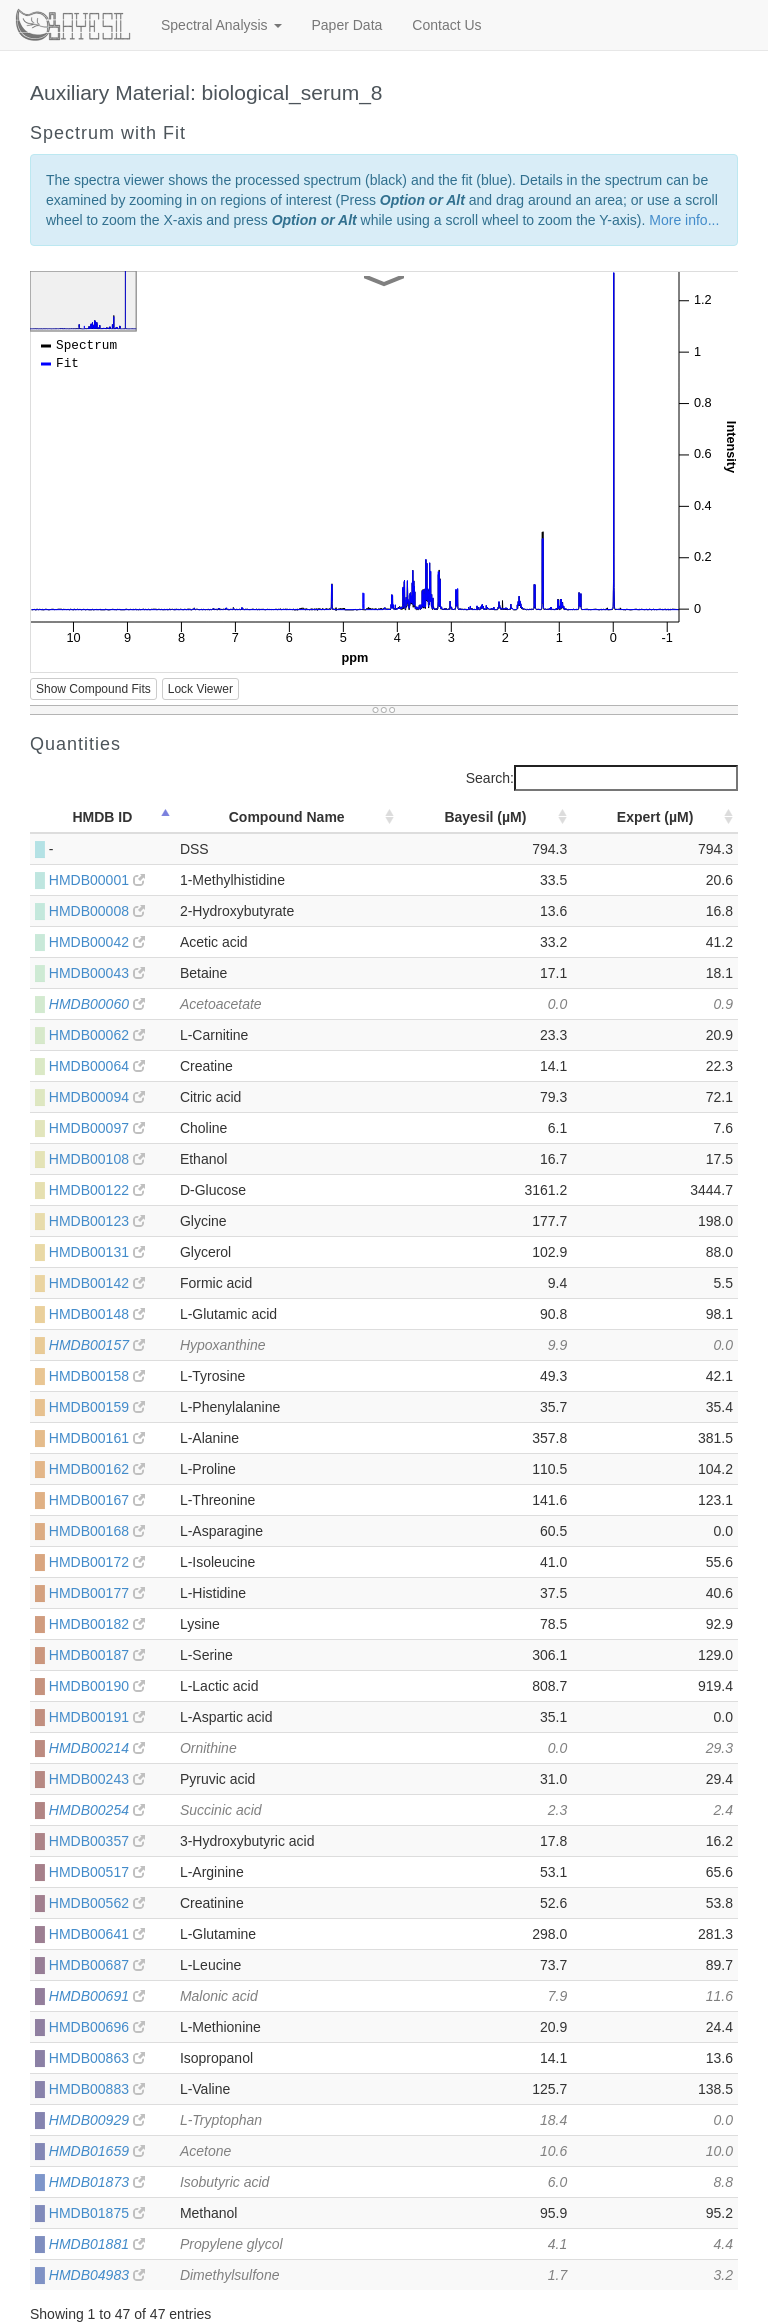 This screenshot has width=768, height=2324. I want to click on Paper Data, so click(347, 25).